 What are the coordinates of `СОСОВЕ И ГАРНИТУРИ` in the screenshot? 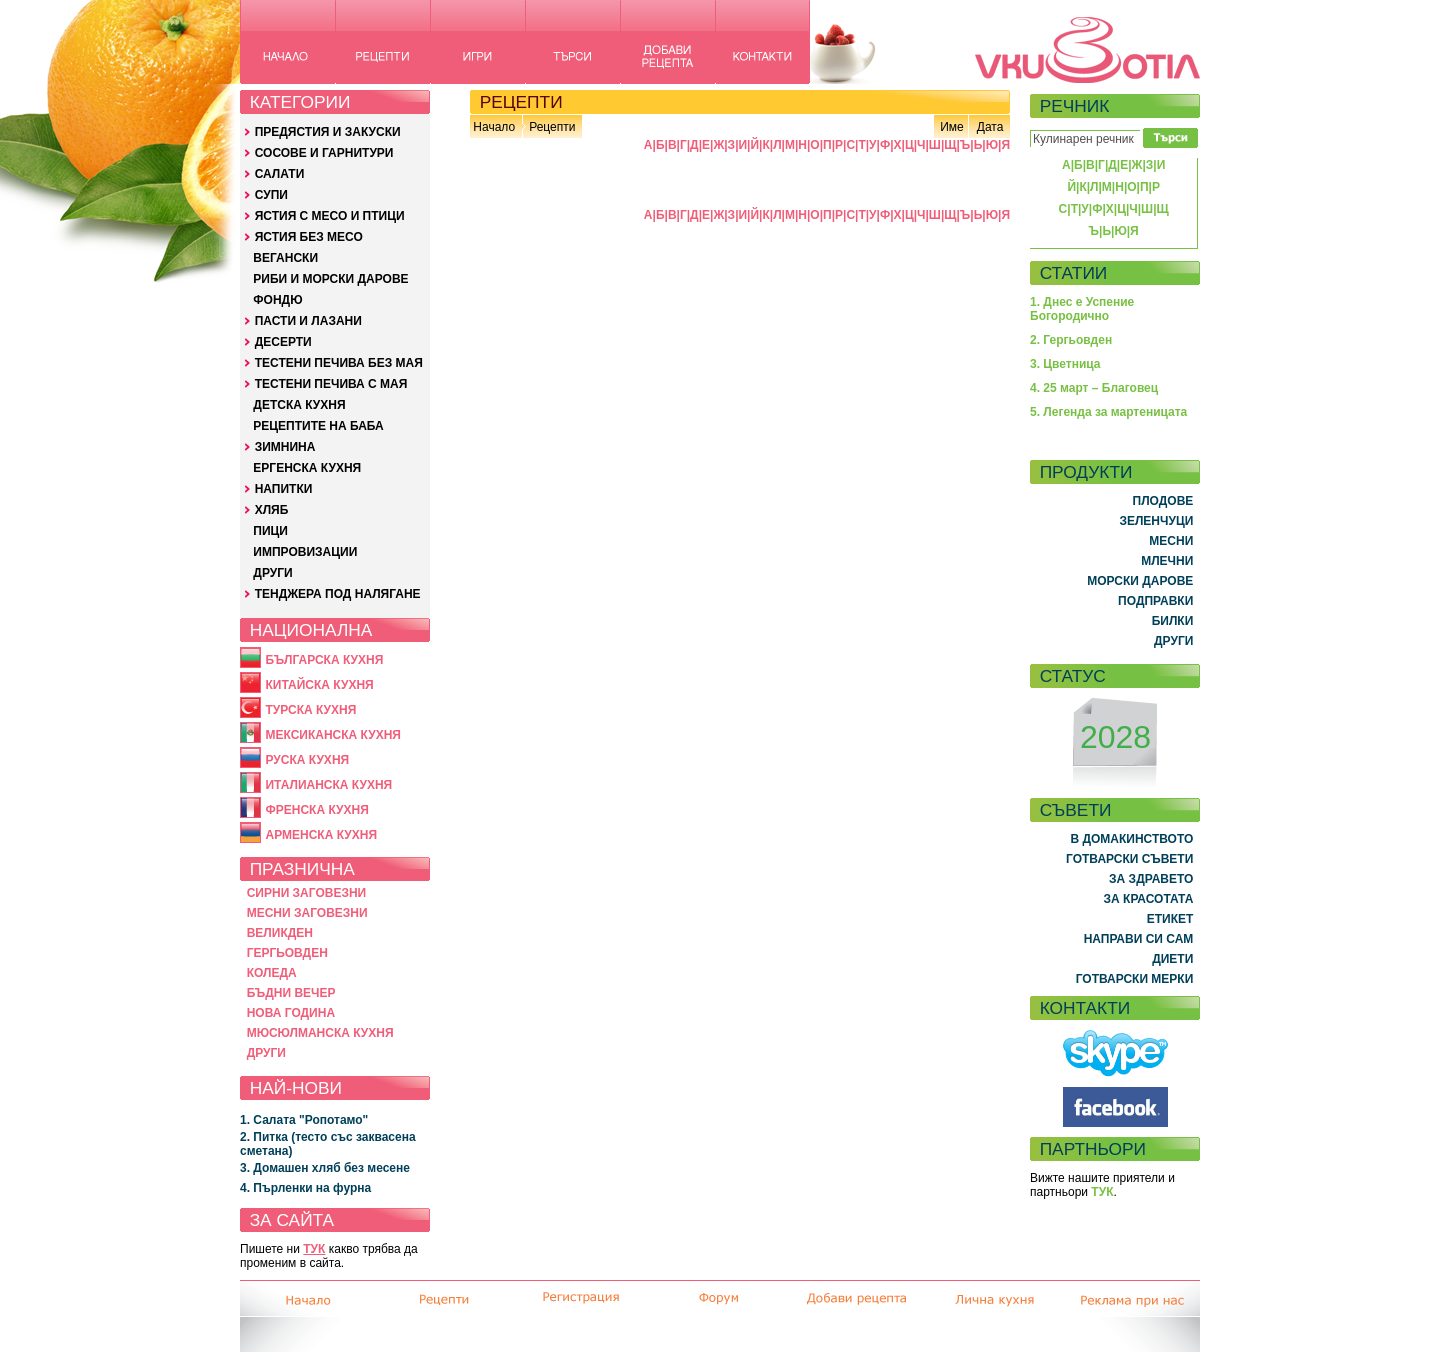 It's located at (324, 153).